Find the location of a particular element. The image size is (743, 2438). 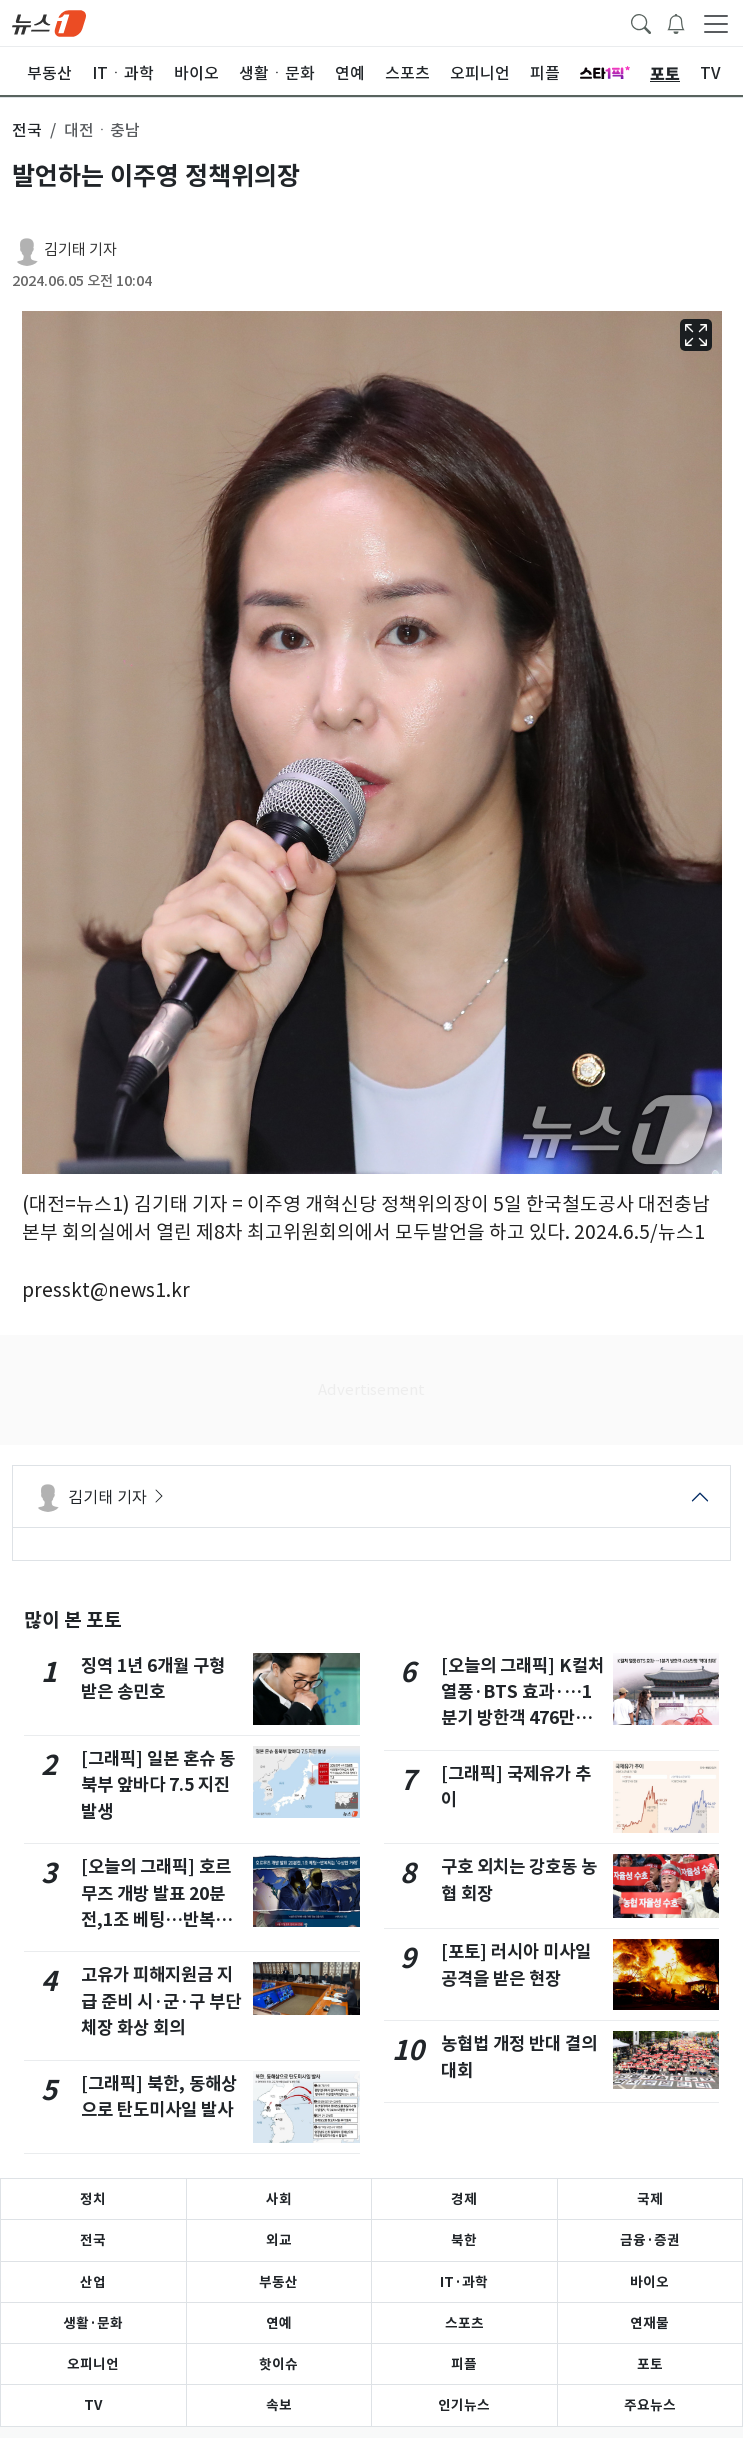

김기태 기자 is located at coordinates (80, 249).